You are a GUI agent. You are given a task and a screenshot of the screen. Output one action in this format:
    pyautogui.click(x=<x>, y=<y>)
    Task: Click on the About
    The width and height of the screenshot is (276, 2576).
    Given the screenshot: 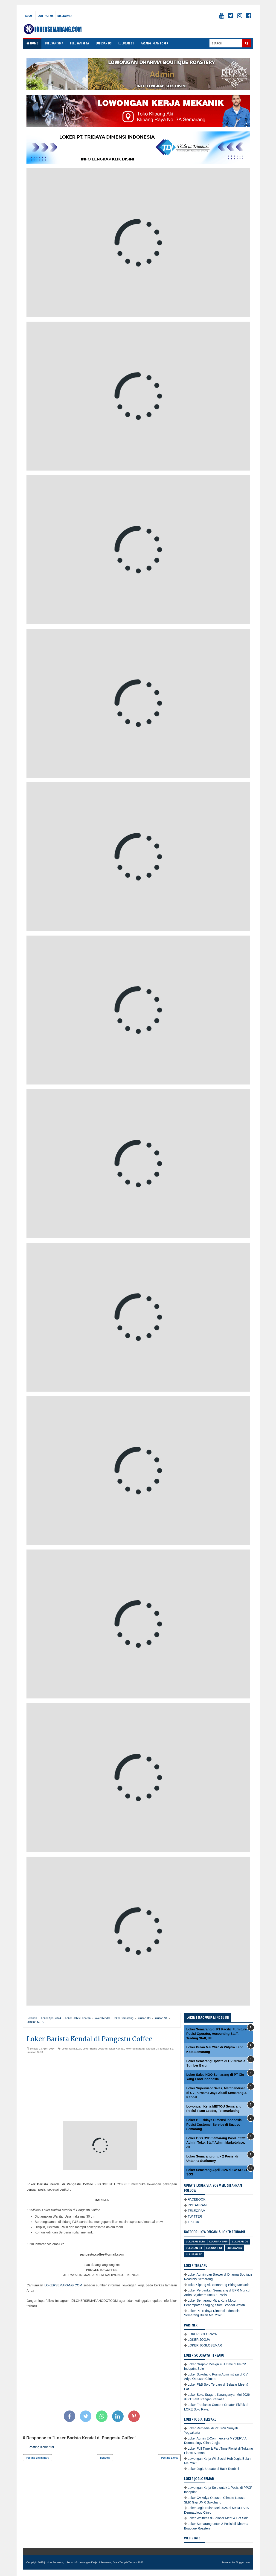 What is the action you would take?
    pyautogui.click(x=29, y=16)
    